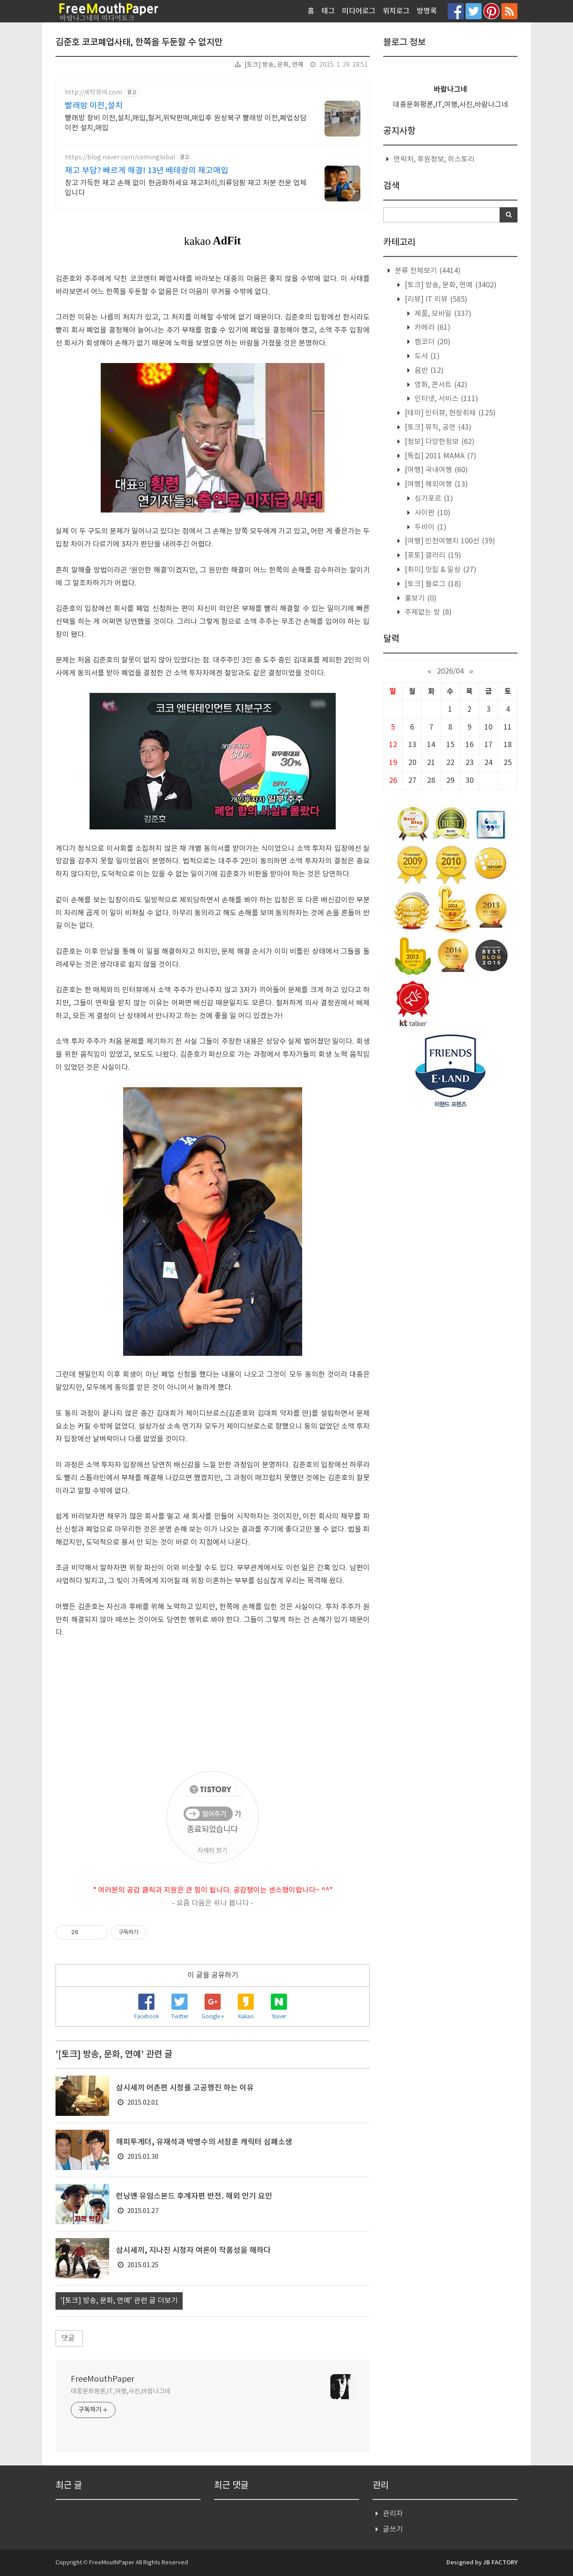 The width and height of the screenshot is (573, 2576). Describe the element at coordinates (450, 671) in the screenshot. I see `2026/04` at that location.